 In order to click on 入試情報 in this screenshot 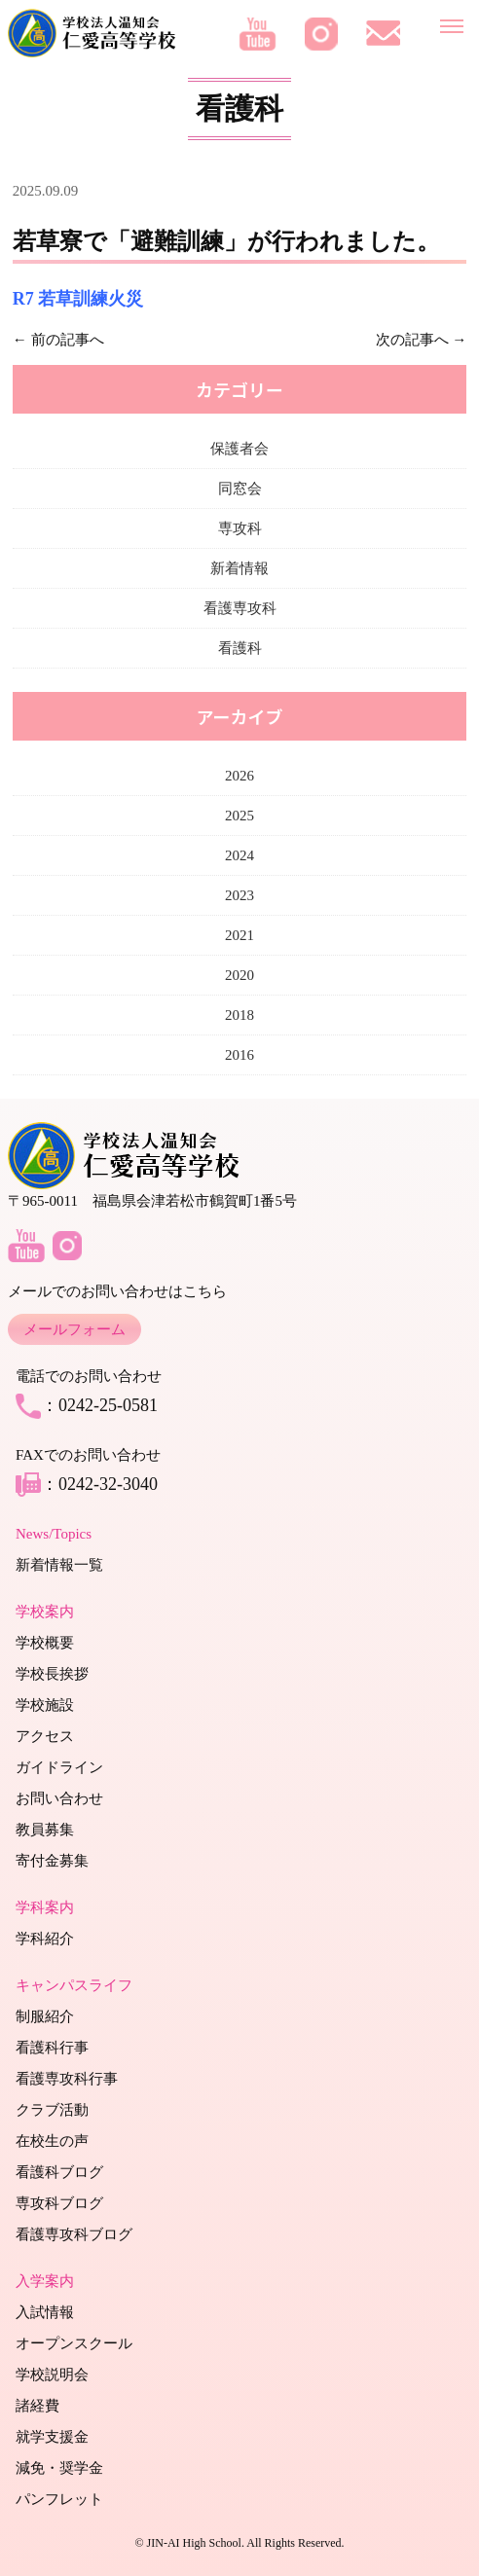, I will do `click(45, 2312)`.